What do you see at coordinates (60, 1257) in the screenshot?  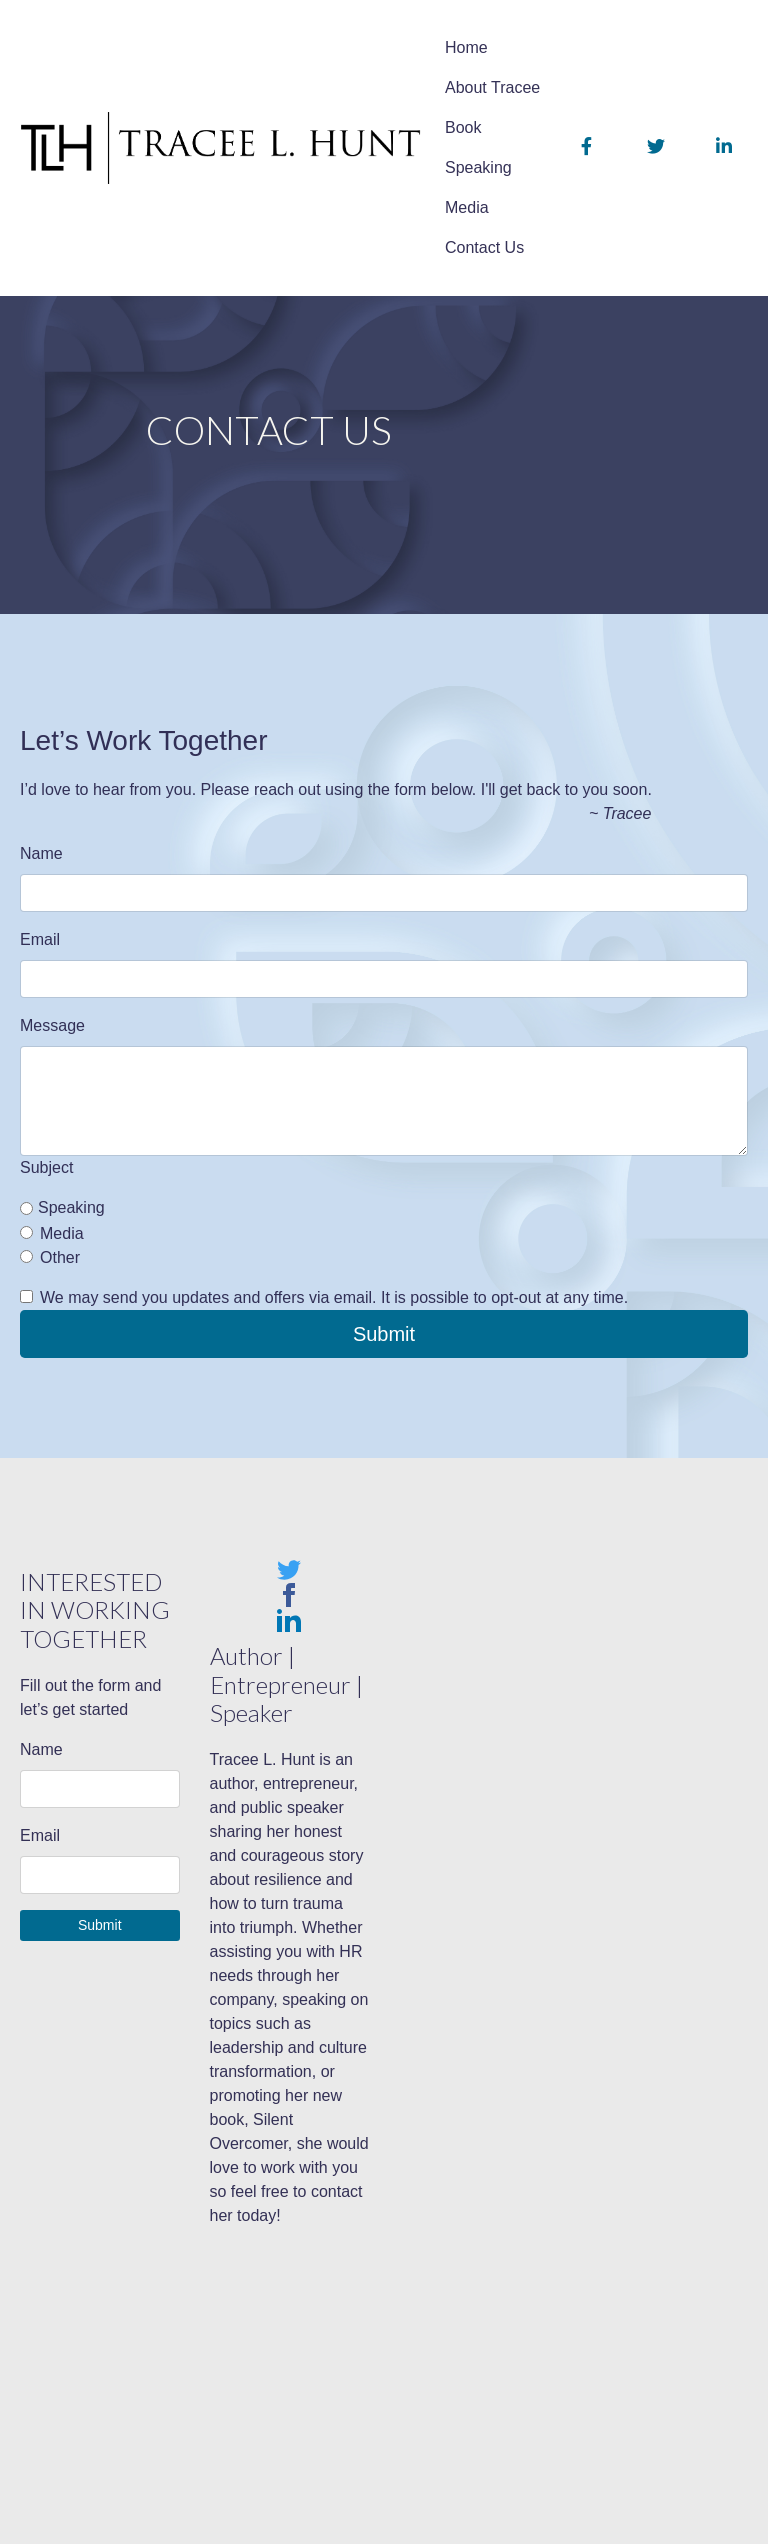 I see `Other` at bounding box center [60, 1257].